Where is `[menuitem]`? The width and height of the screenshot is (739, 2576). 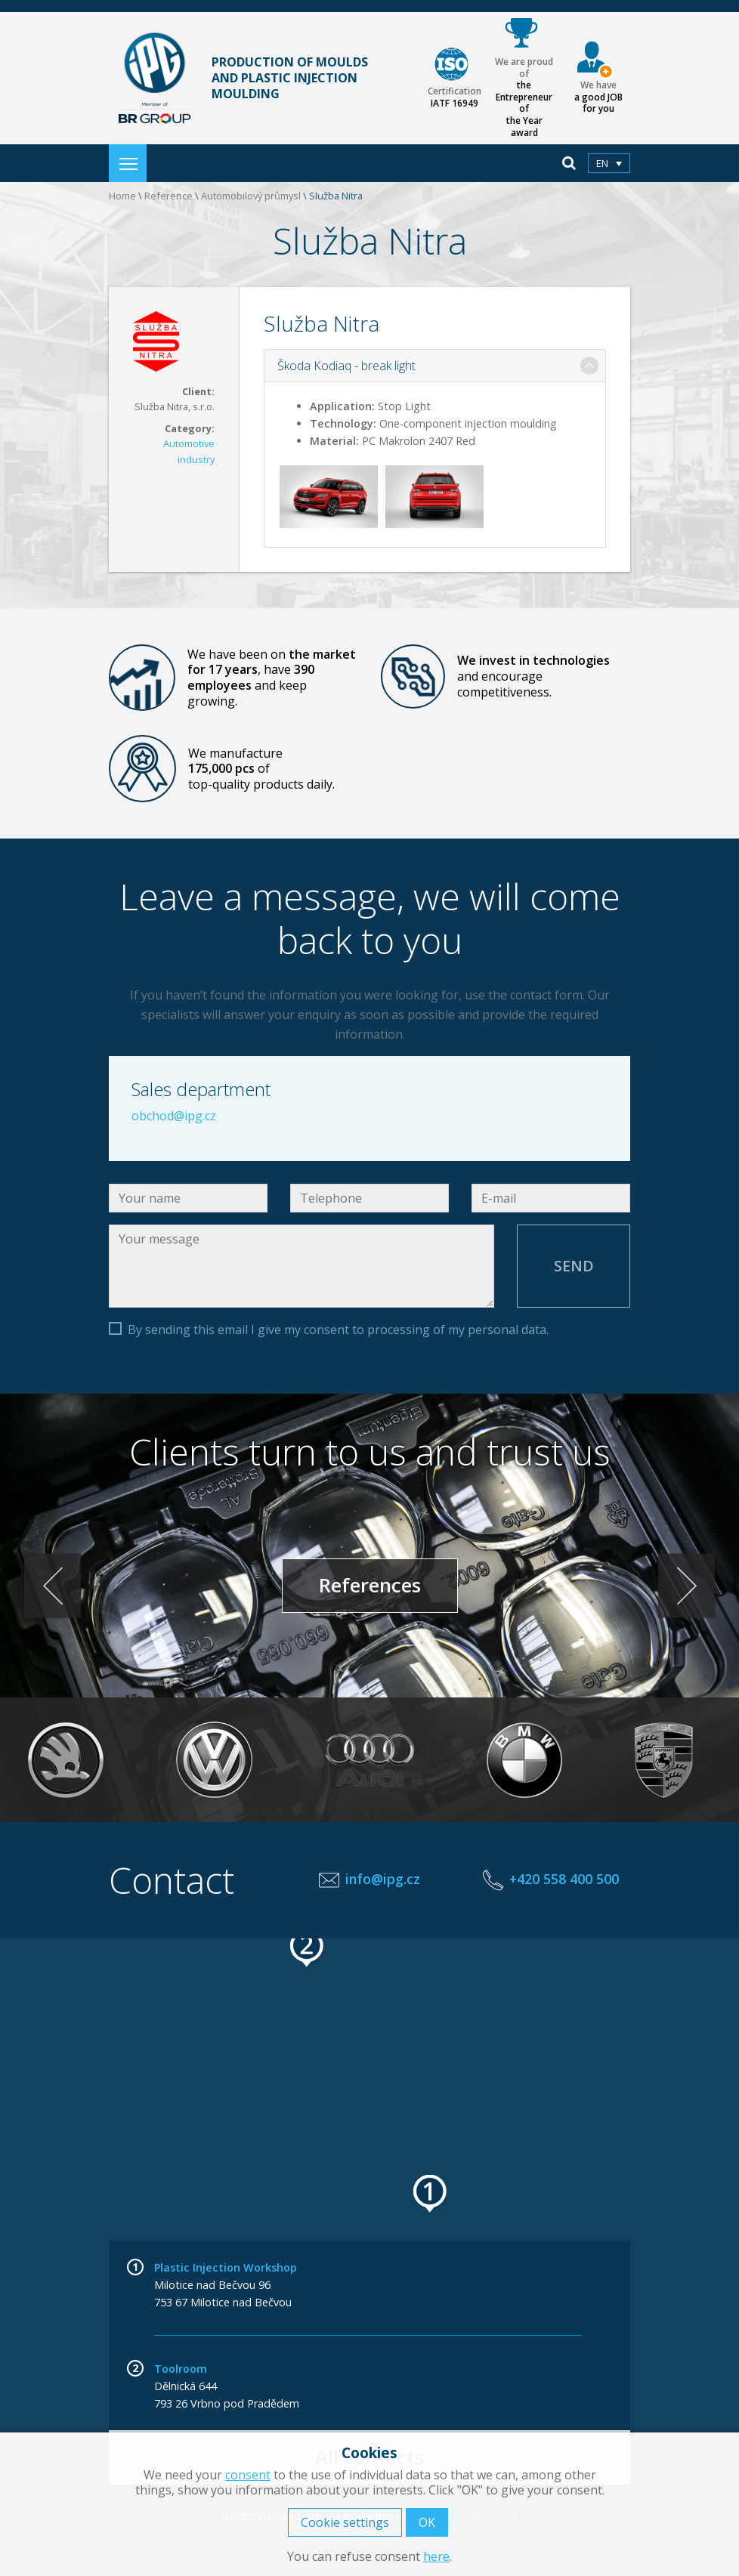
[menuitem] is located at coordinates (609, 163).